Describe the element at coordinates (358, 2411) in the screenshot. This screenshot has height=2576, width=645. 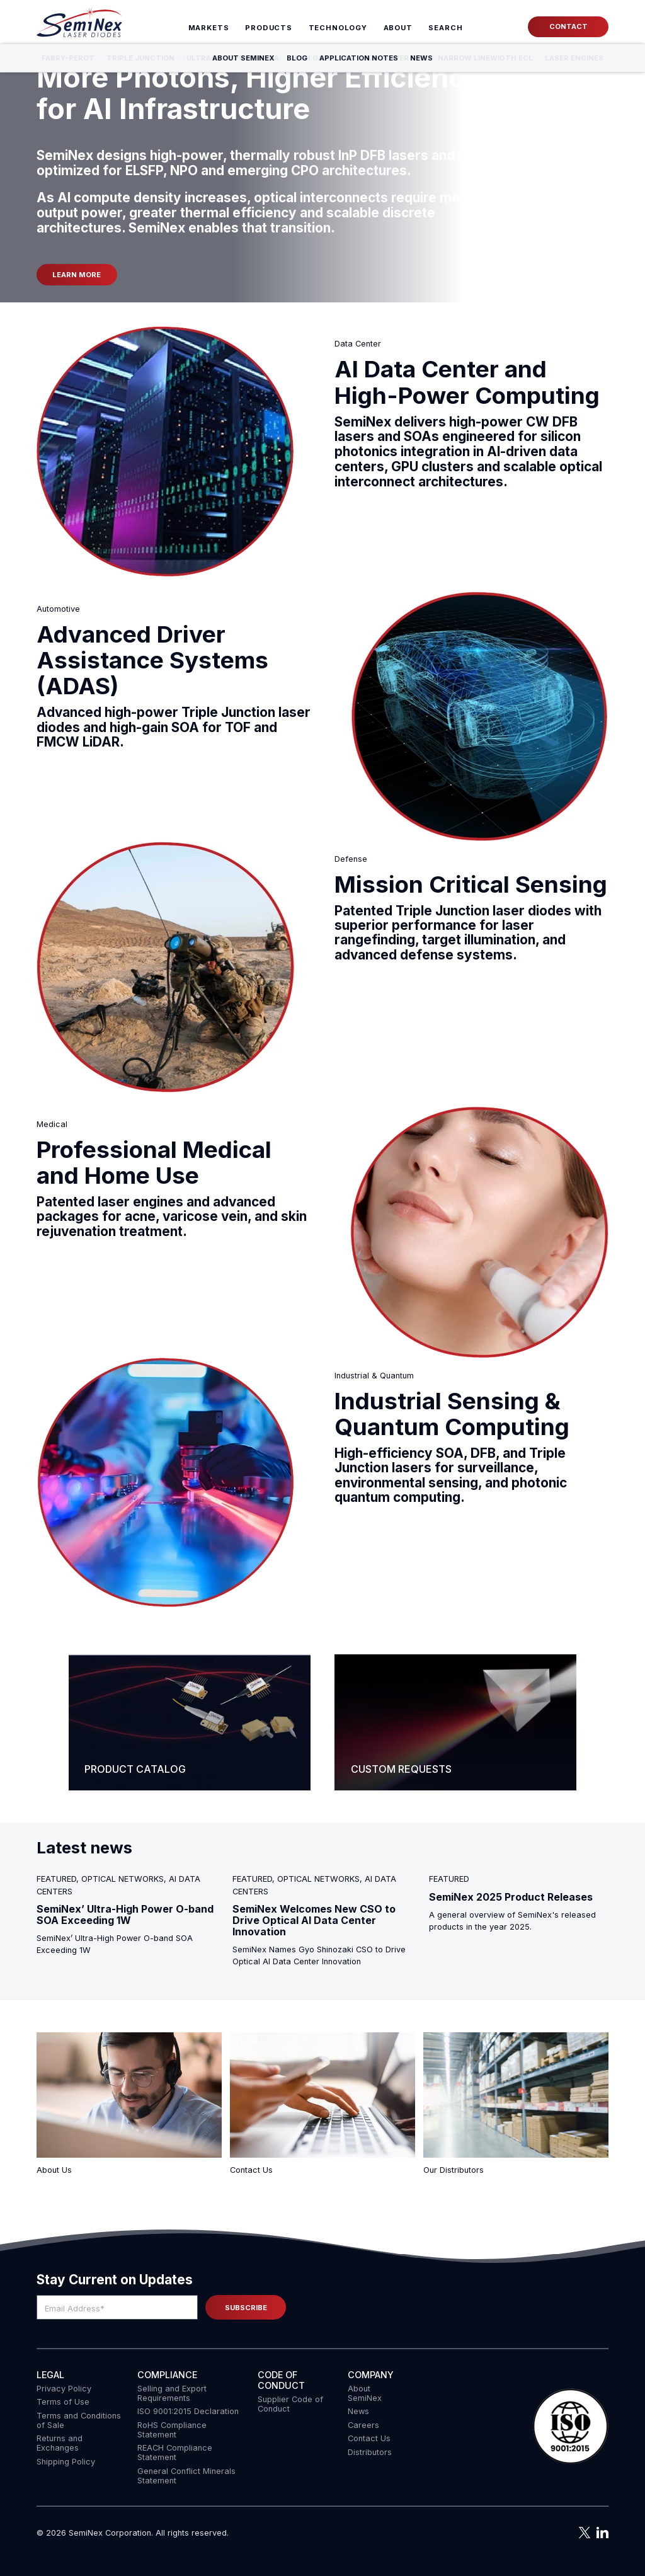
I see `News [menuitem]` at that location.